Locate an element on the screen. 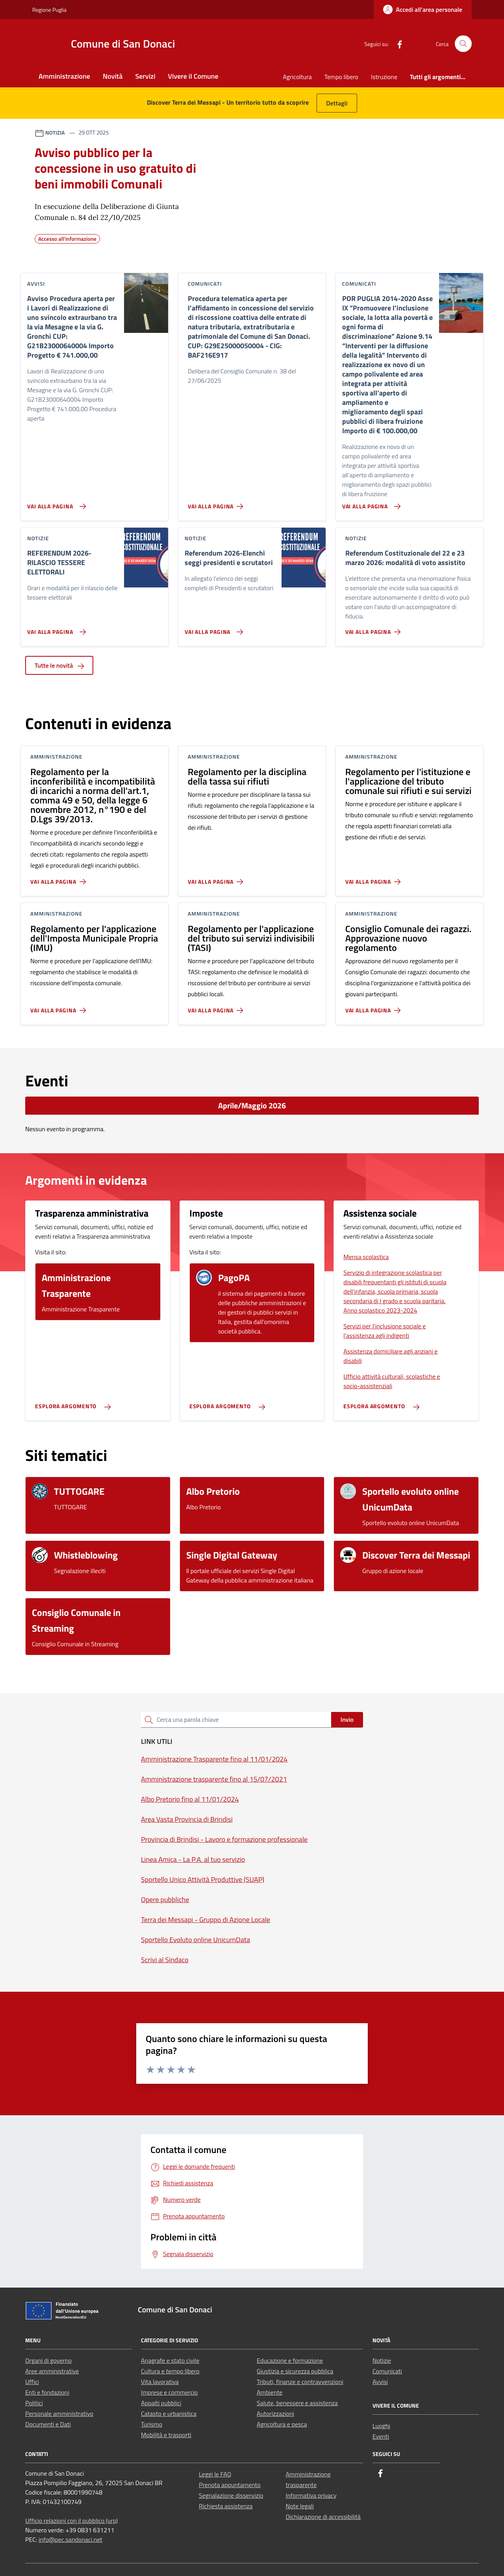 This screenshot has width=504, height=2576. Educazione e formazione is located at coordinates (290, 2360).